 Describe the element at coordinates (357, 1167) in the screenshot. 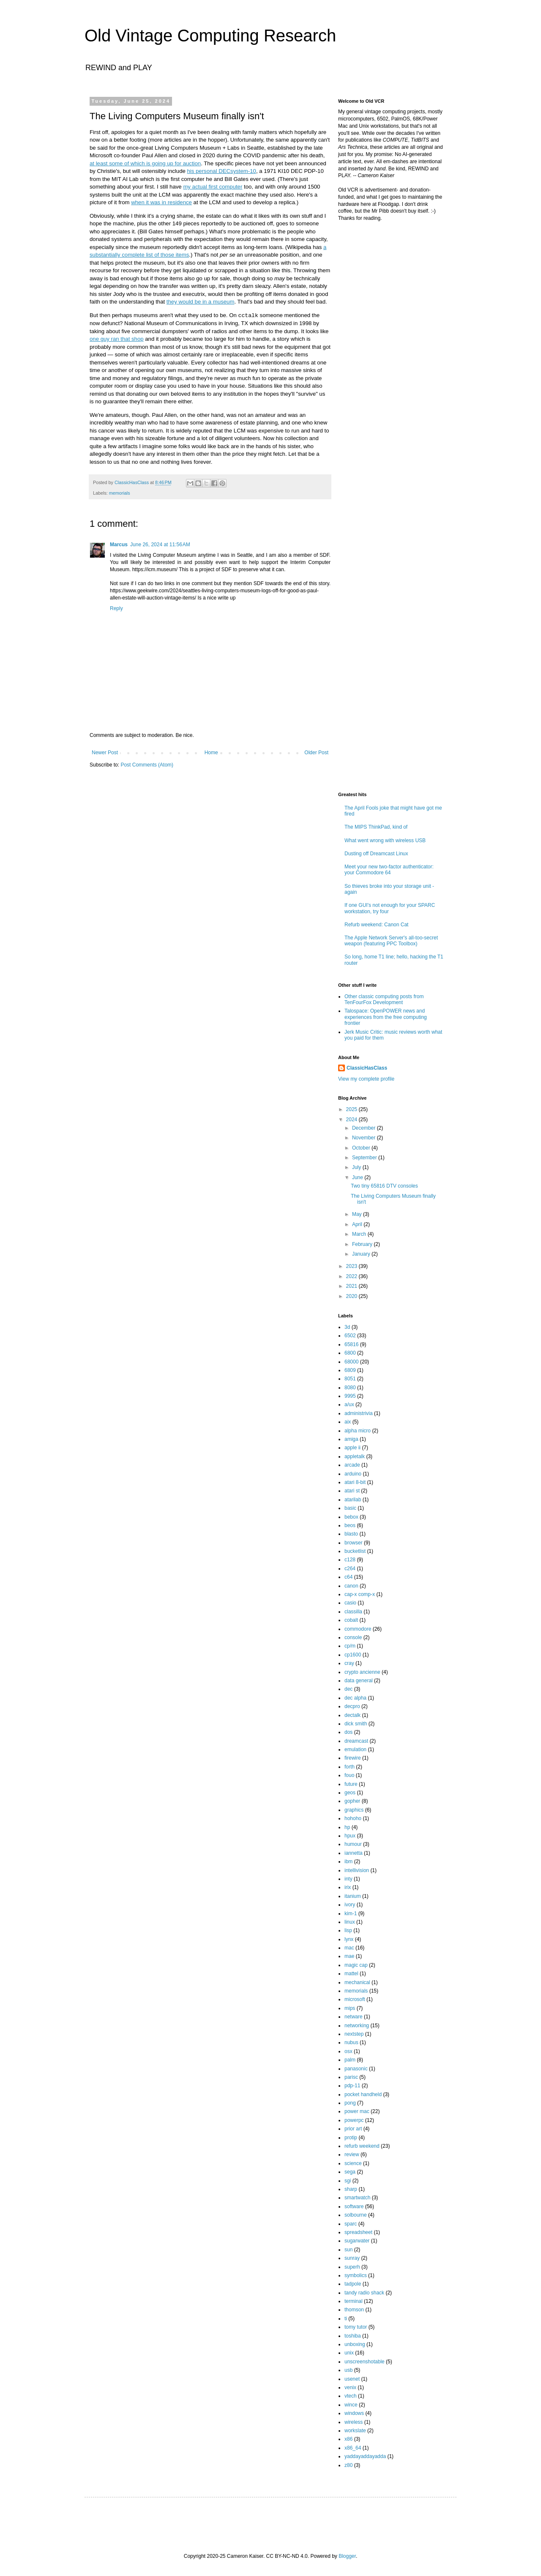

I see `July` at that location.